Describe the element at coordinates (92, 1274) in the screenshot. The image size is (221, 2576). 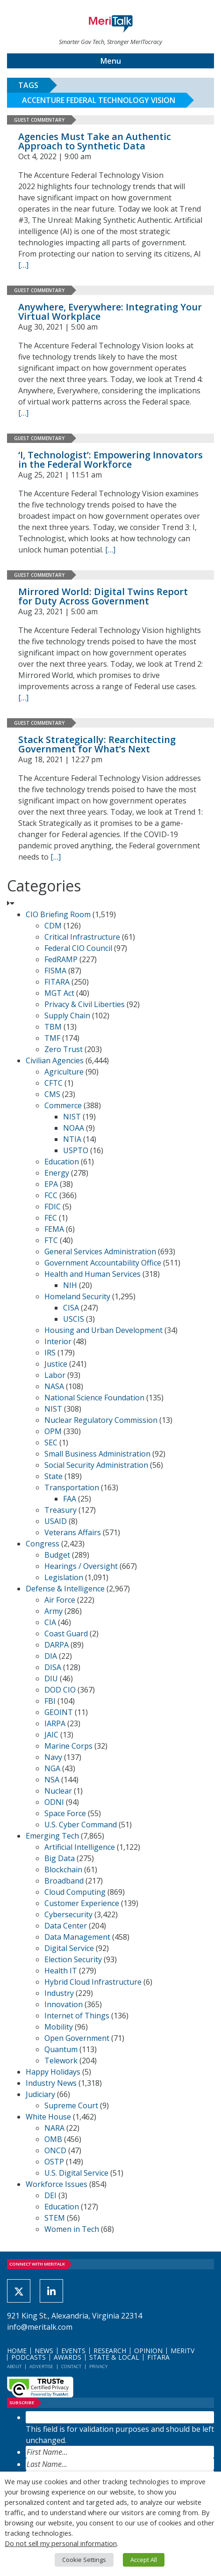
I see `Health and Human Services` at that location.